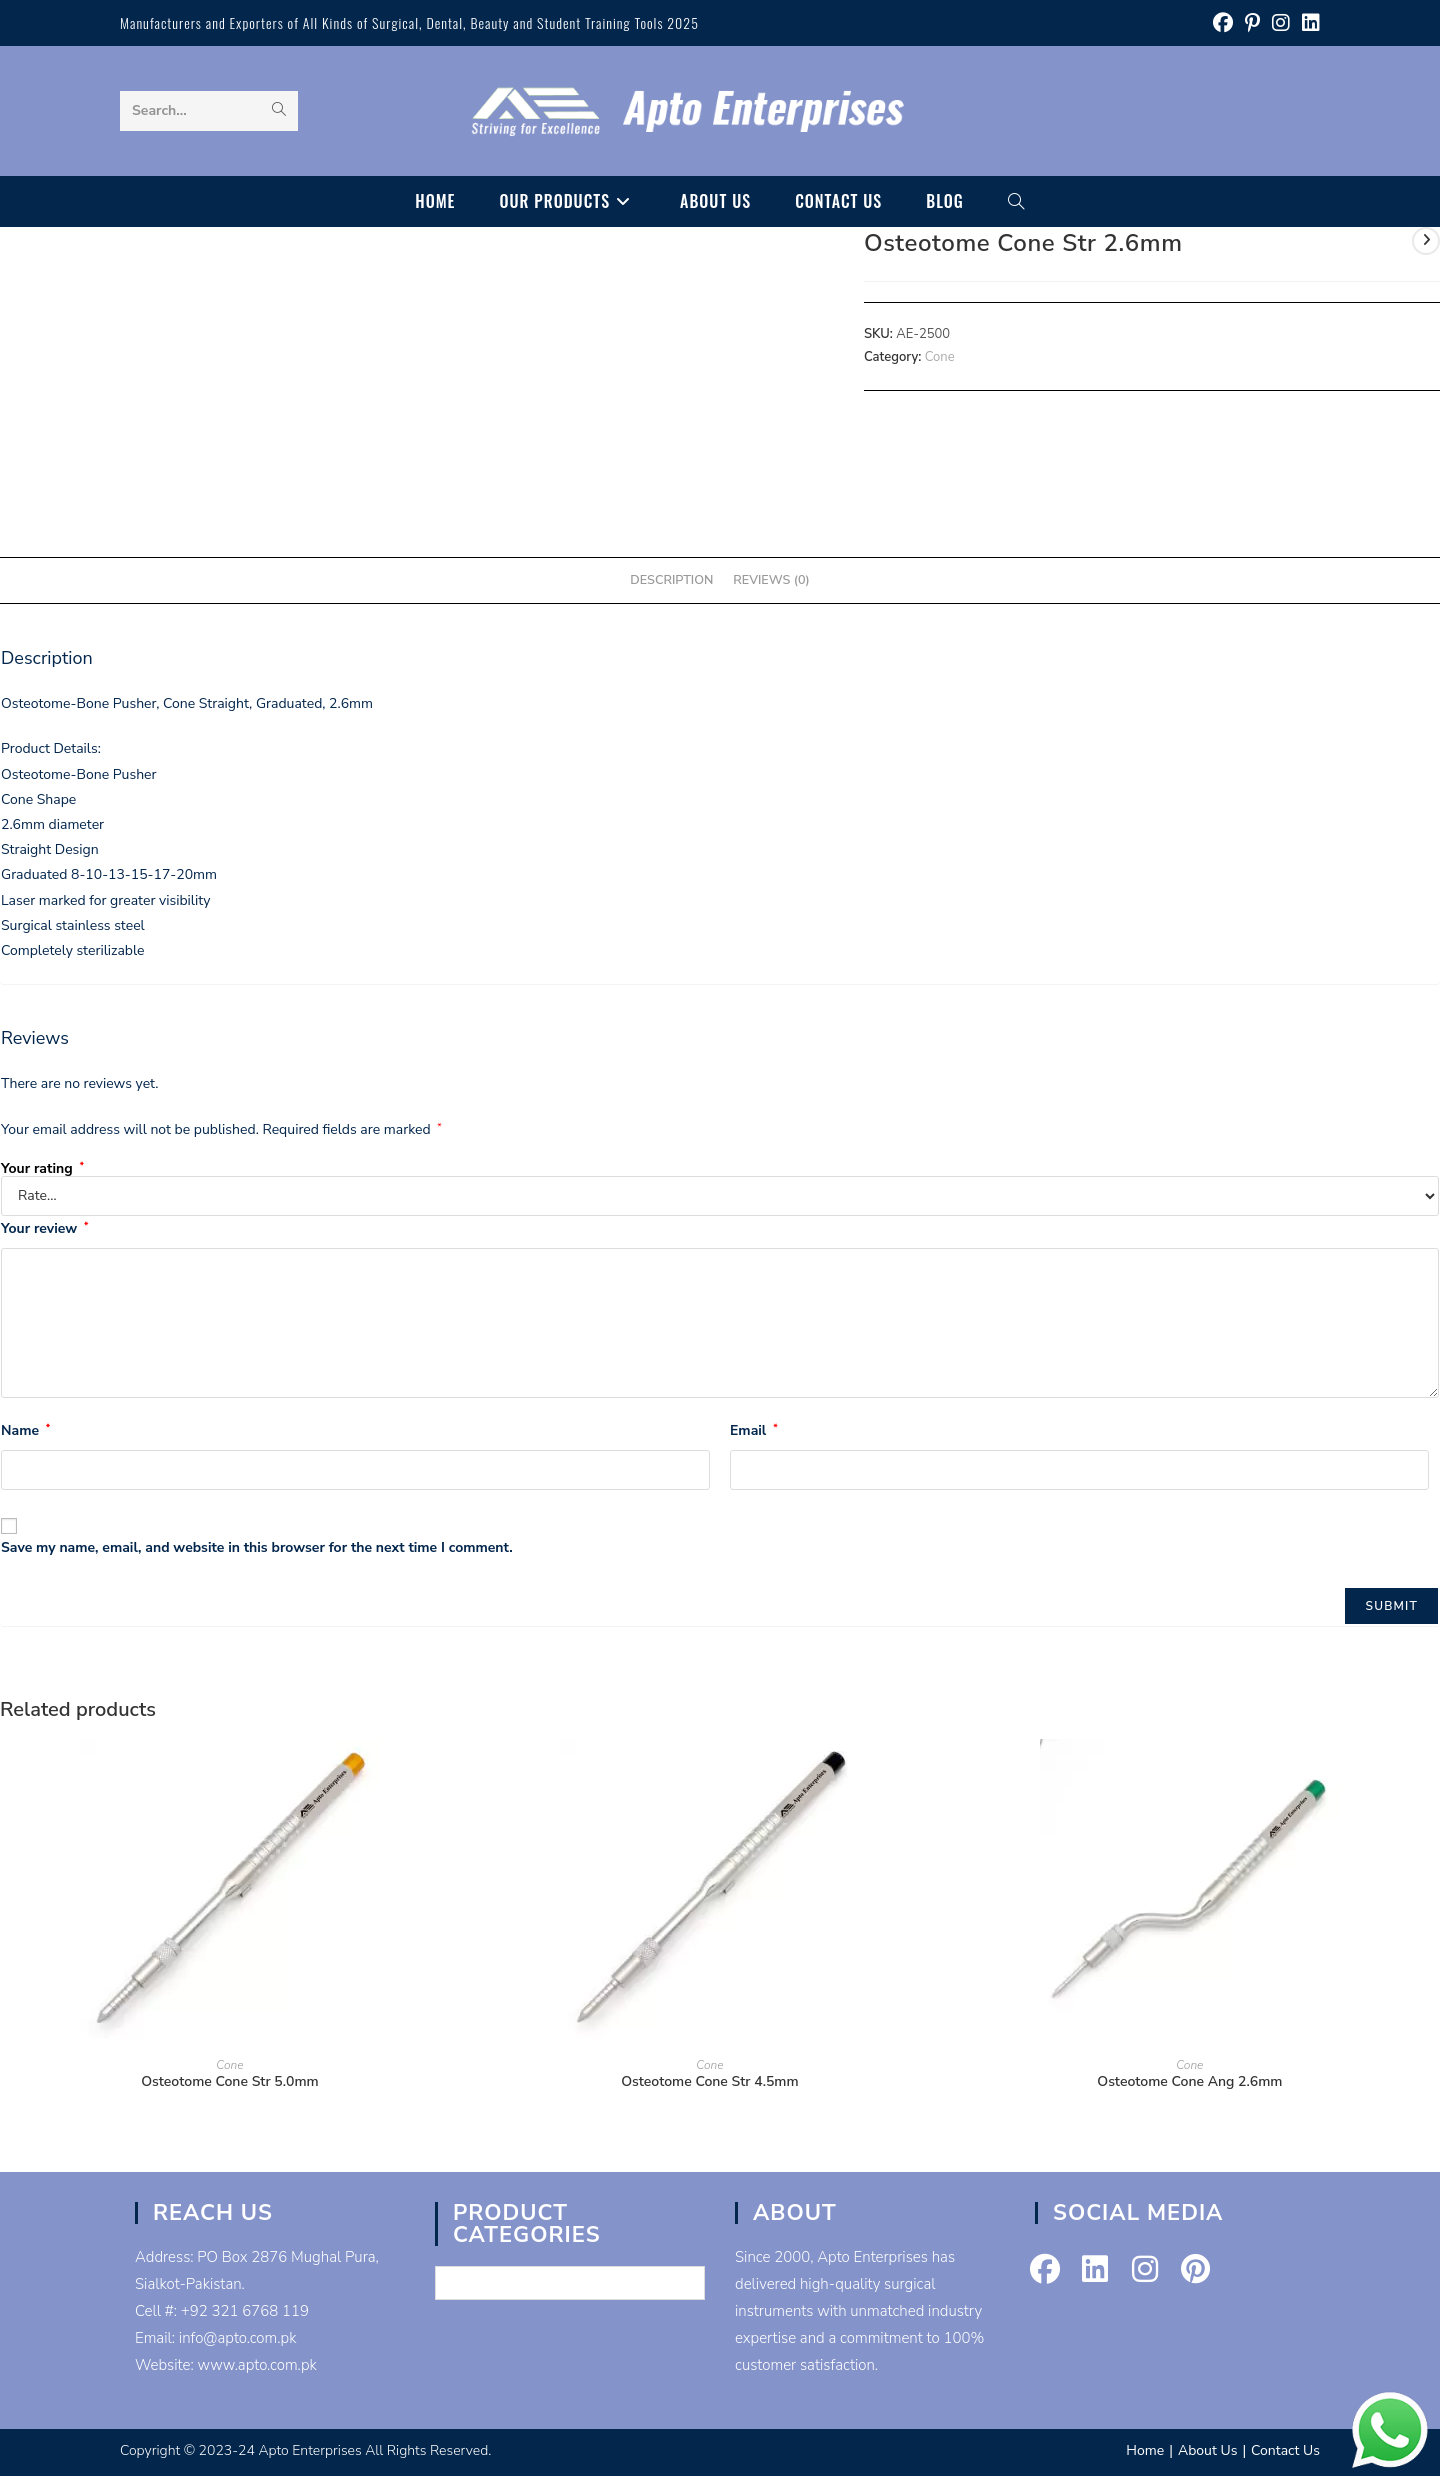  I want to click on [LinkedIn (opens in a new tab)], so click(1308, 23).